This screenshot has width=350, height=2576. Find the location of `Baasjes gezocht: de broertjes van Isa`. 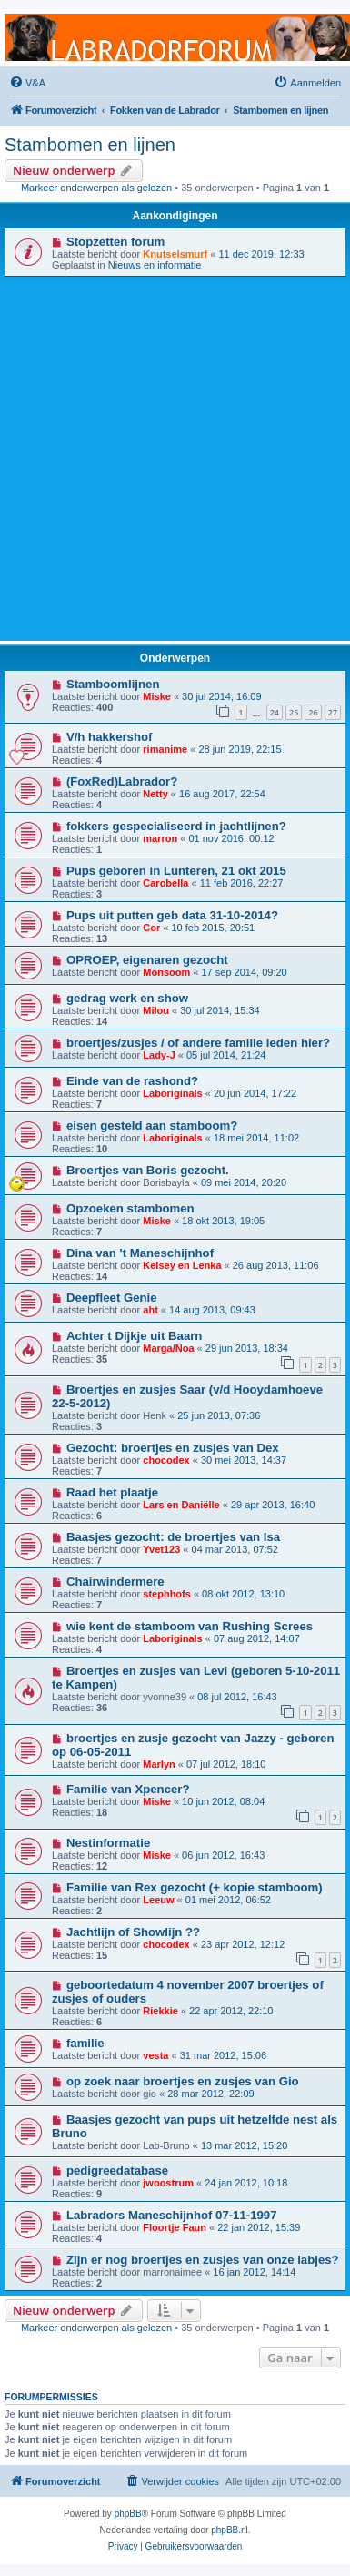

Baasjes gezocht: de broertjes van Isa is located at coordinates (173, 1537).